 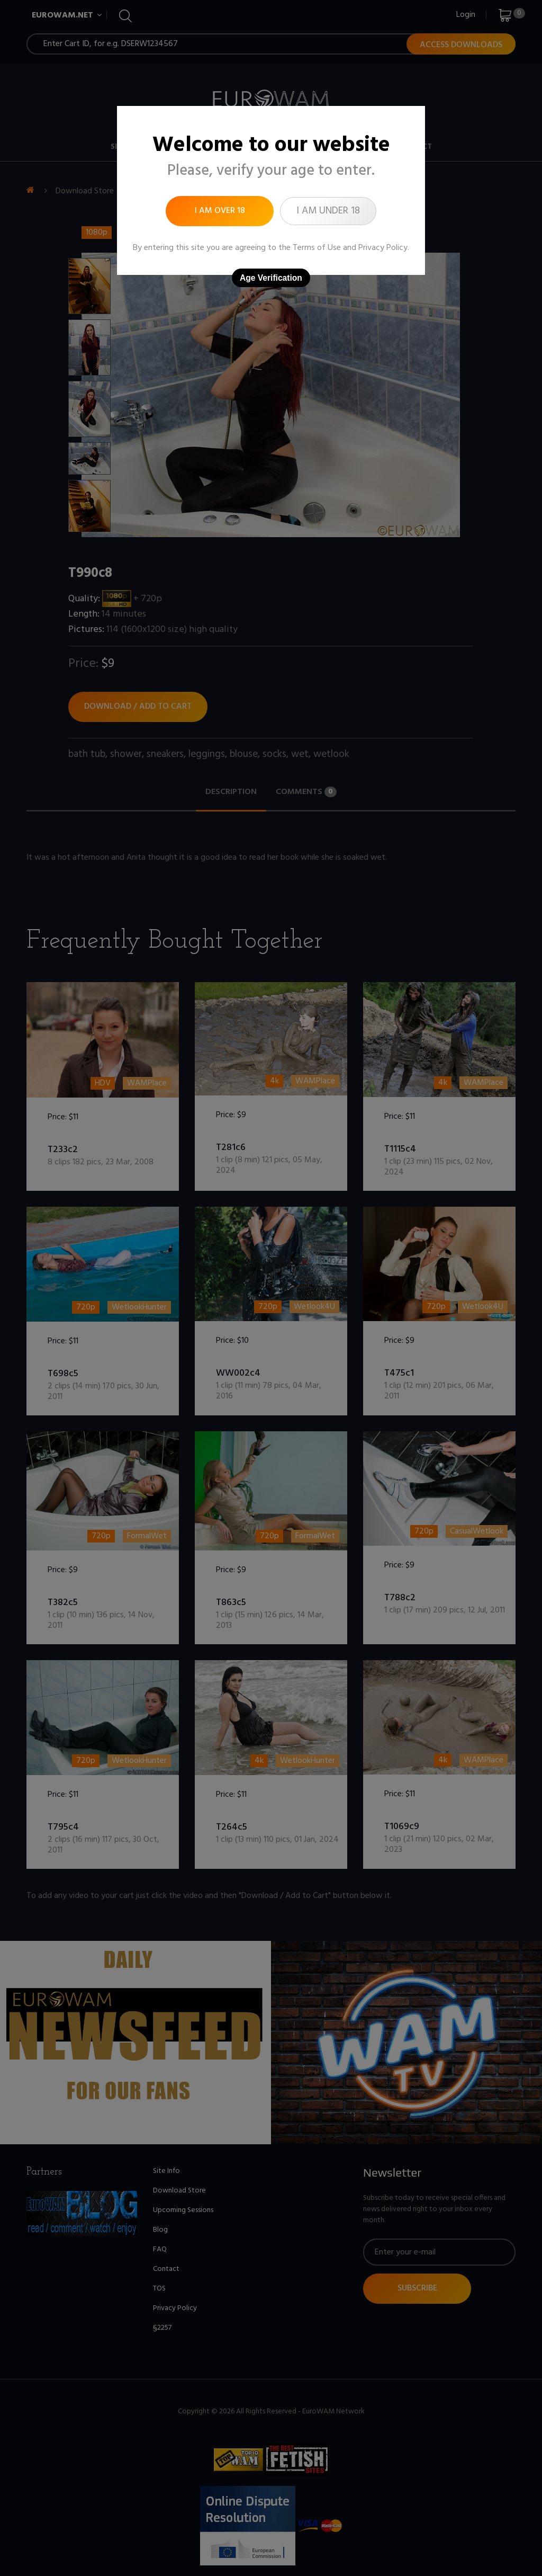 I want to click on I am over 18, so click(x=220, y=211).